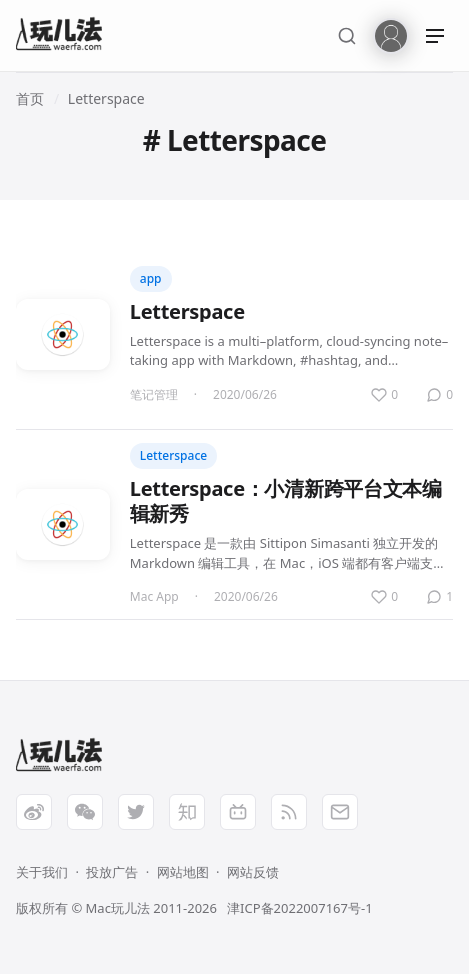 The image size is (469, 974). What do you see at coordinates (151, 278) in the screenshot?
I see `app` at bounding box center [151, 278].